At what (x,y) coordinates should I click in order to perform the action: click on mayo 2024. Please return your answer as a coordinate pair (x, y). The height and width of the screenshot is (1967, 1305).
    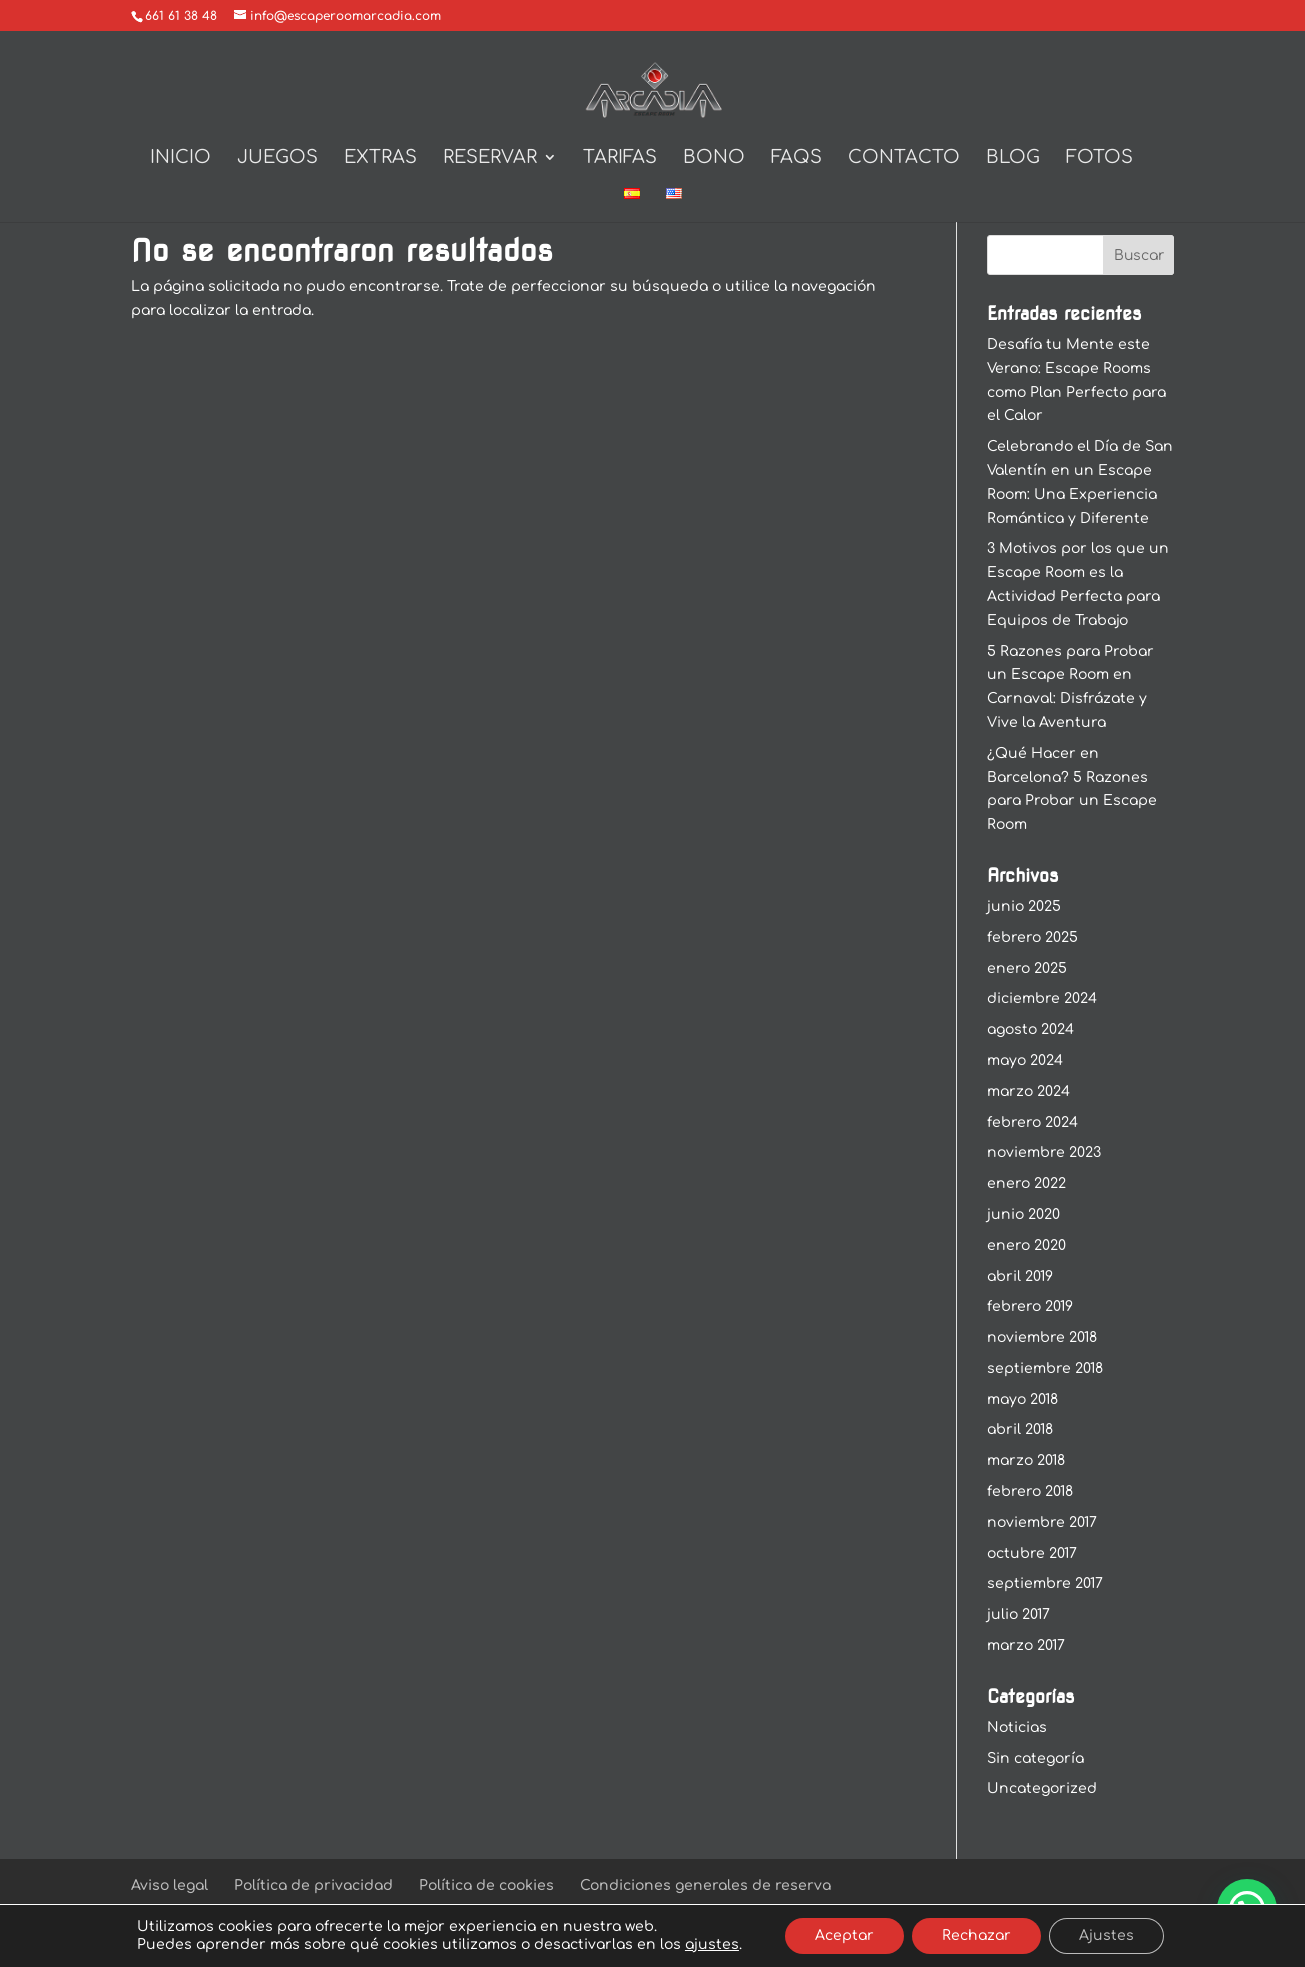
    Looking at the image, I should click on (1025, 1060).